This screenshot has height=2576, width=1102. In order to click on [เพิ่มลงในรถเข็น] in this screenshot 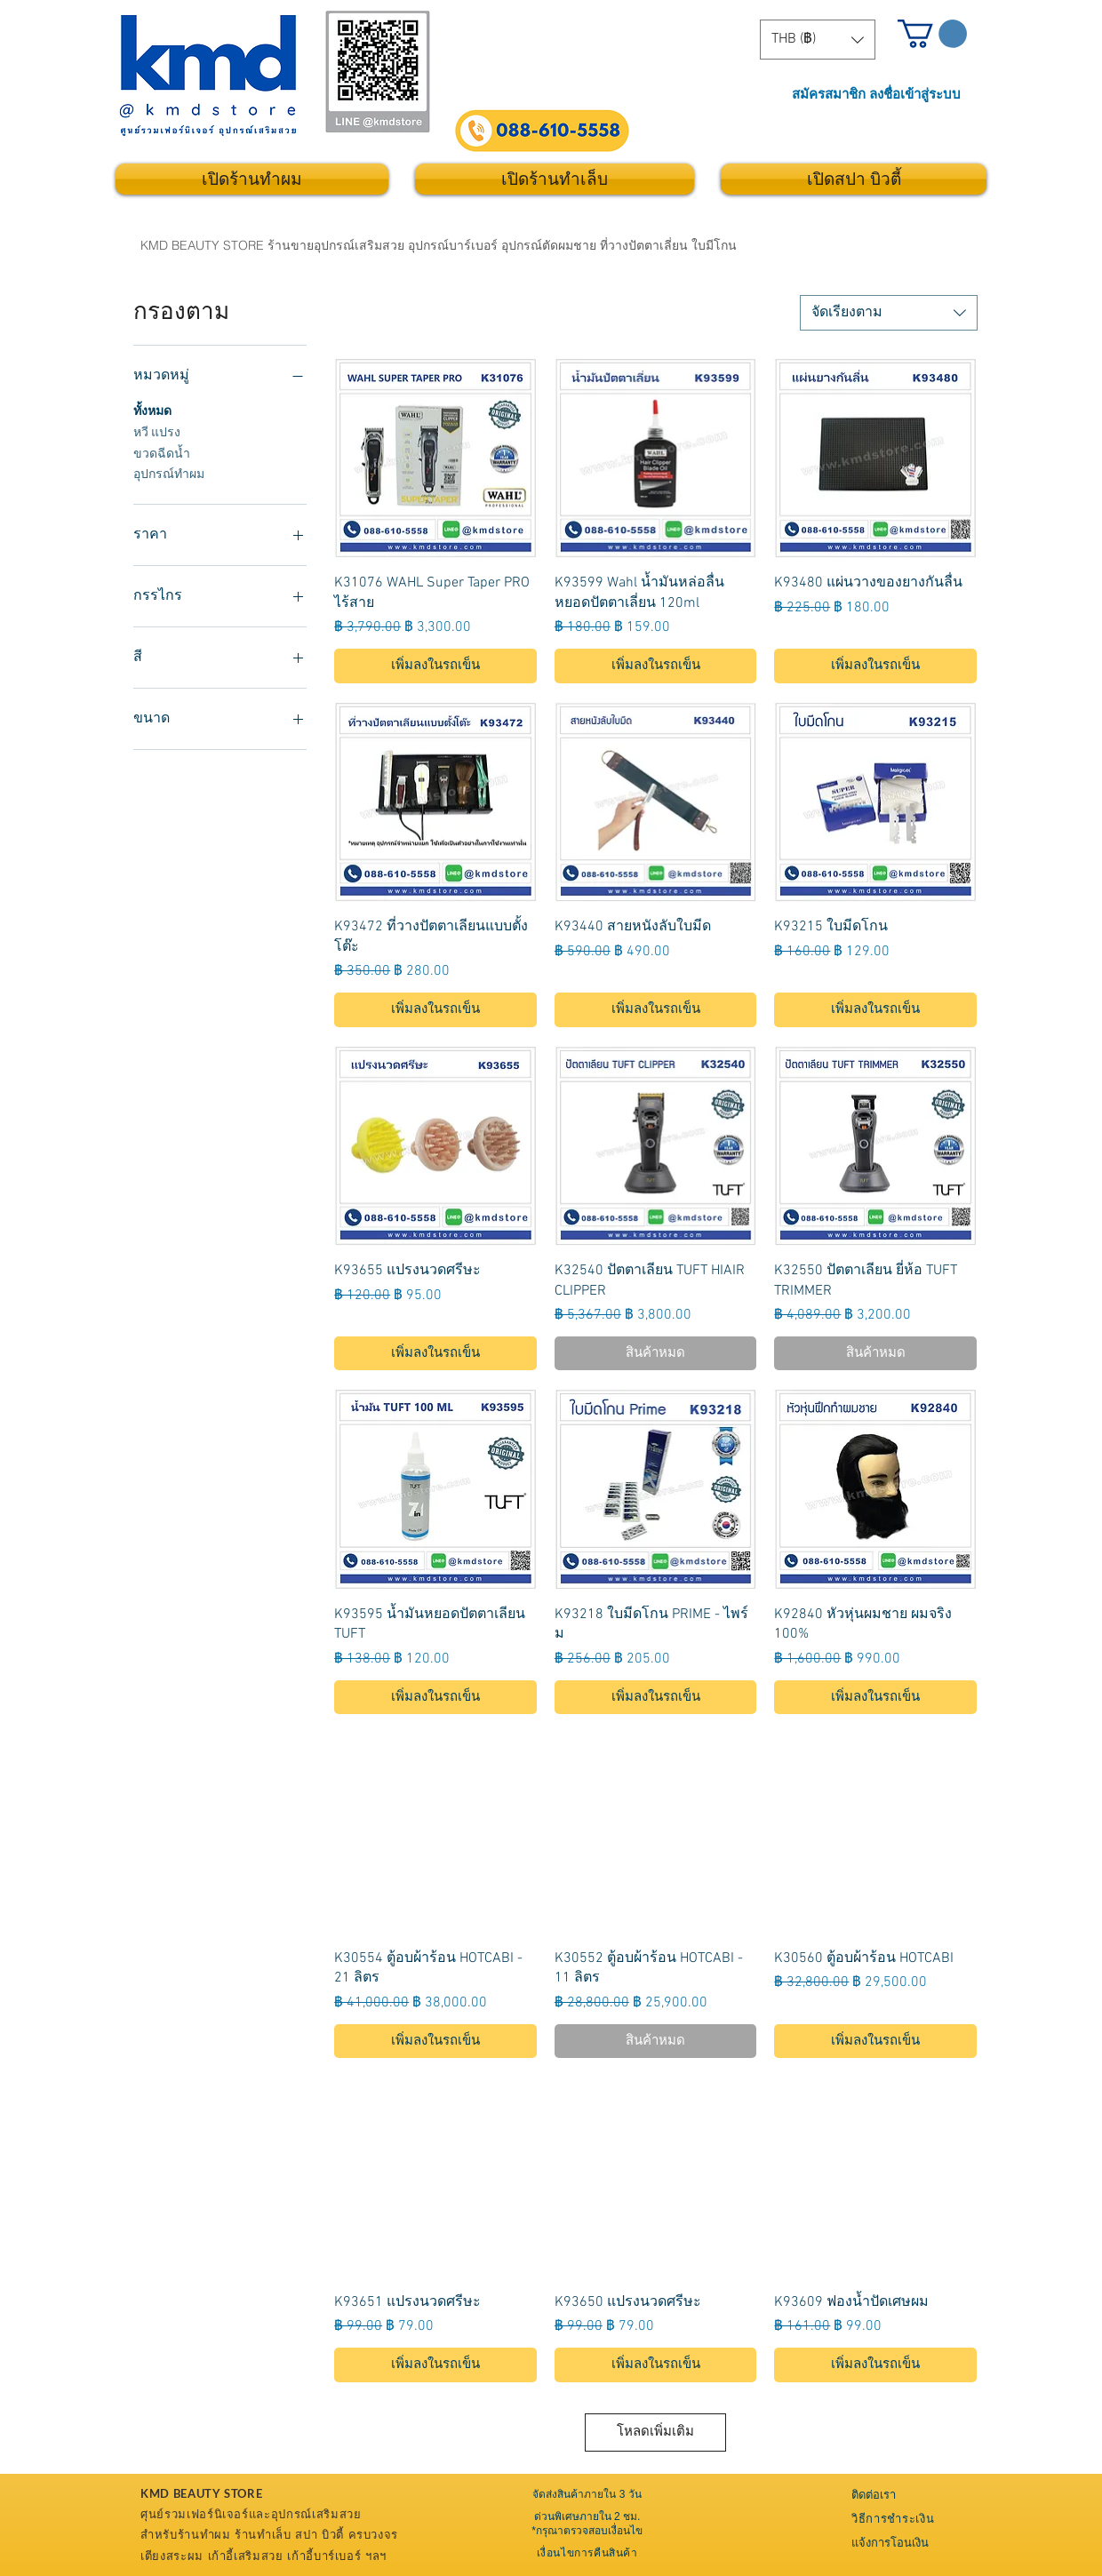, I will do `click(435, 666)`.